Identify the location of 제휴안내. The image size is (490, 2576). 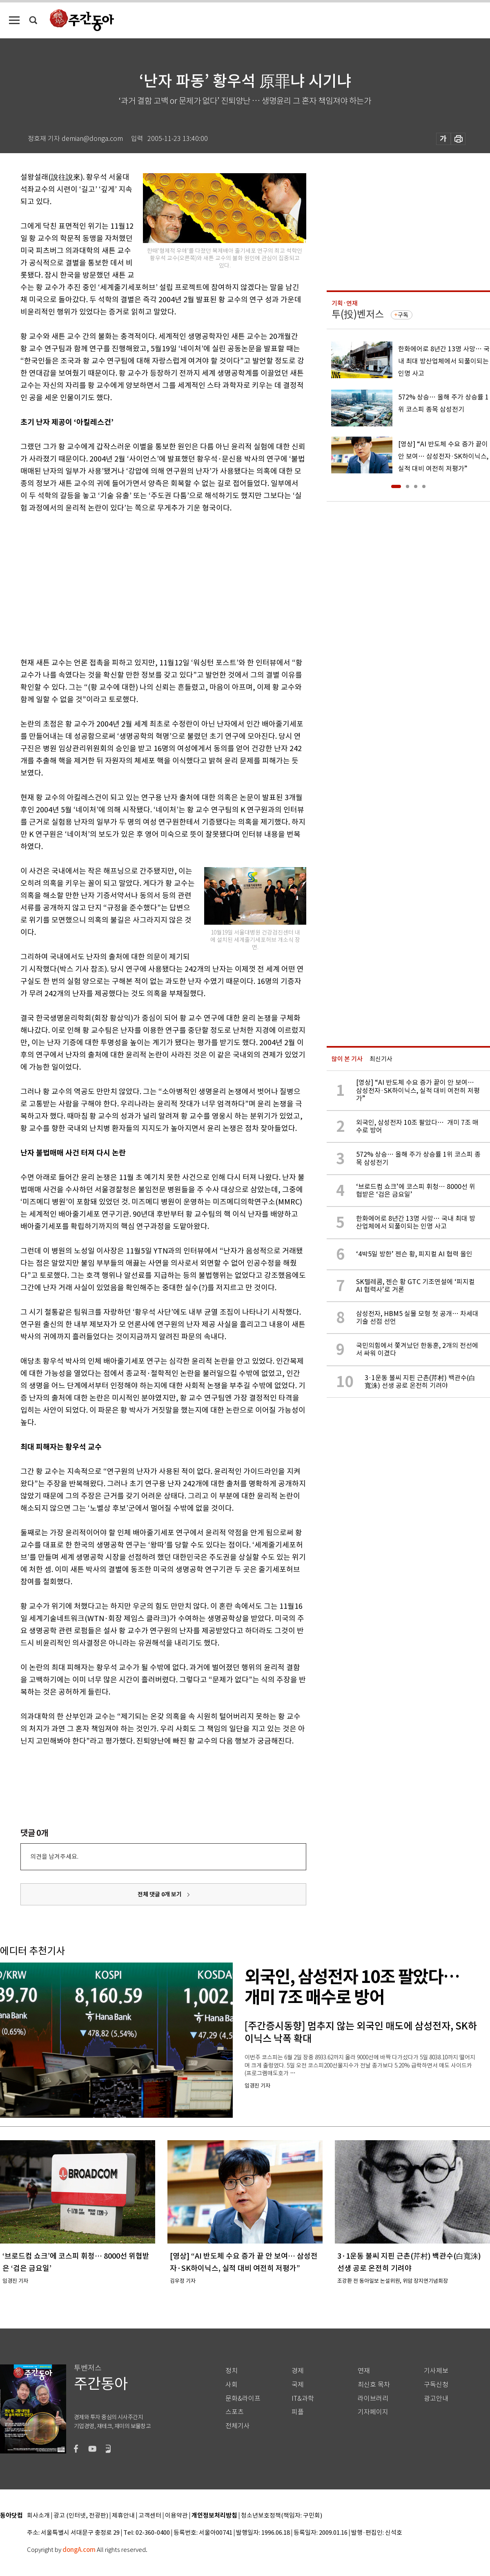
(123, 2515).